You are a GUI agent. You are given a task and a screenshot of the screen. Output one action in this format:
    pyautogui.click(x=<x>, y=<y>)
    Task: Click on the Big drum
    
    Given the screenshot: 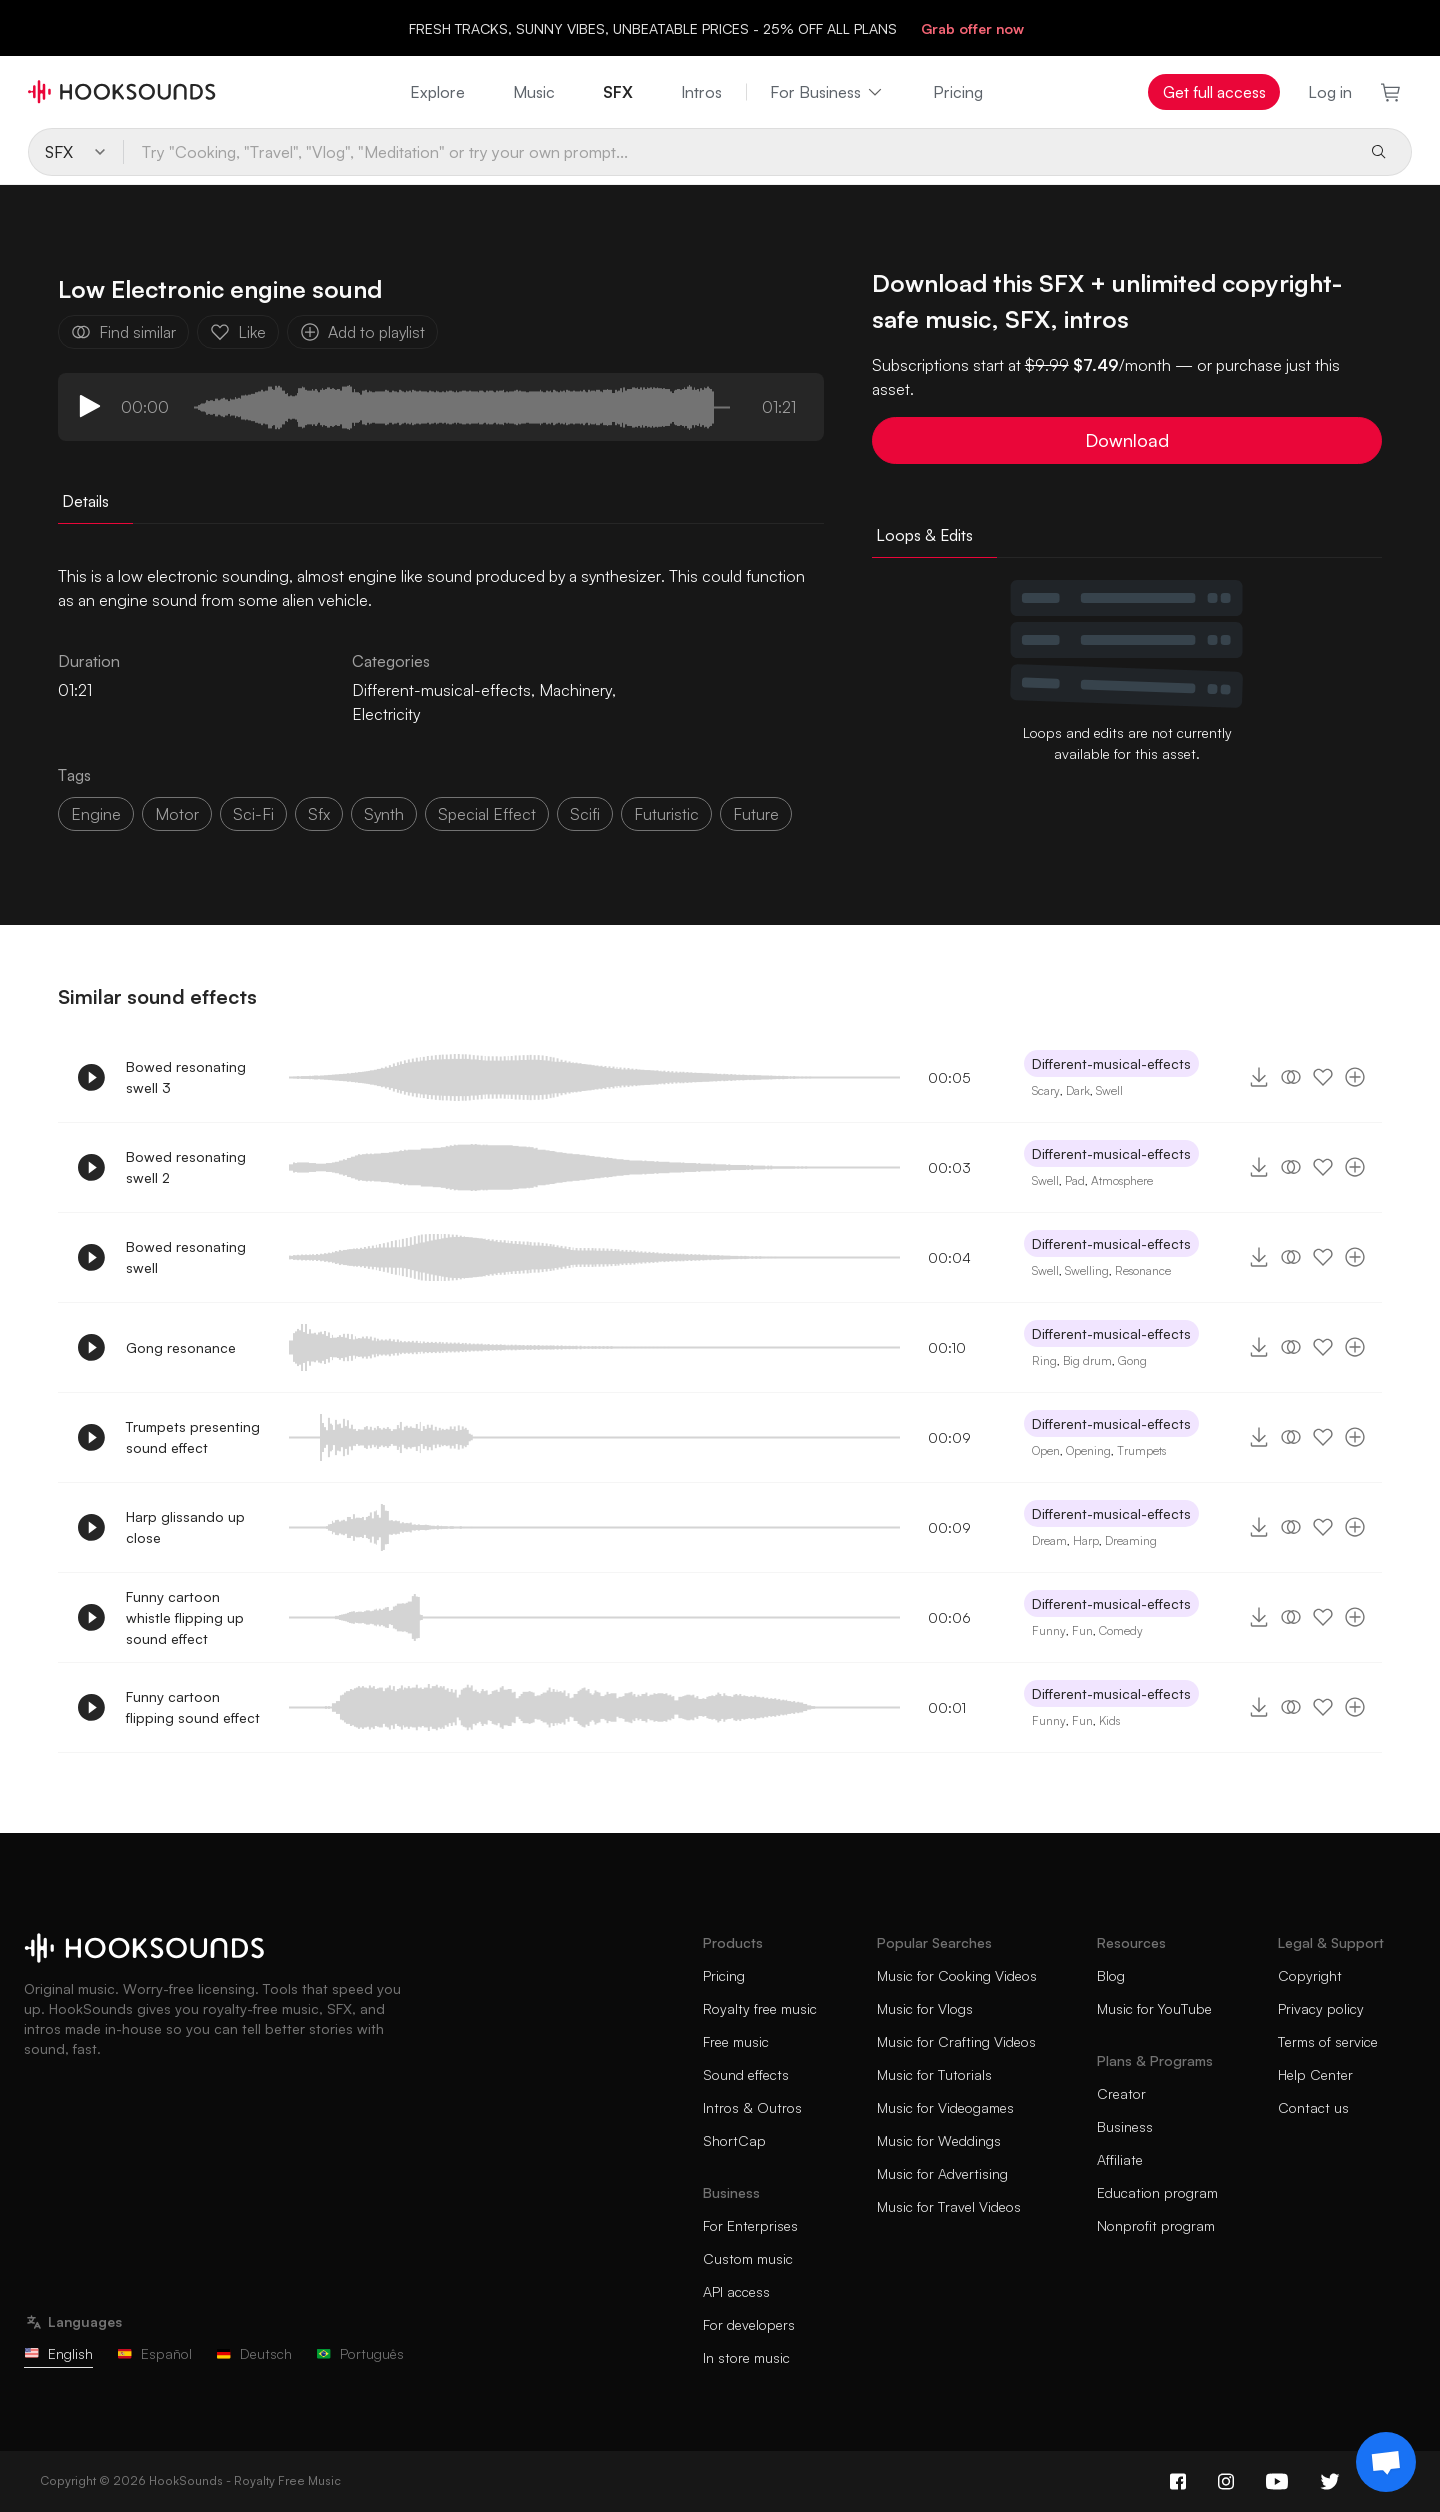 What is the action you would take?
    pyautogui.click(x=1087, y=1360)
    